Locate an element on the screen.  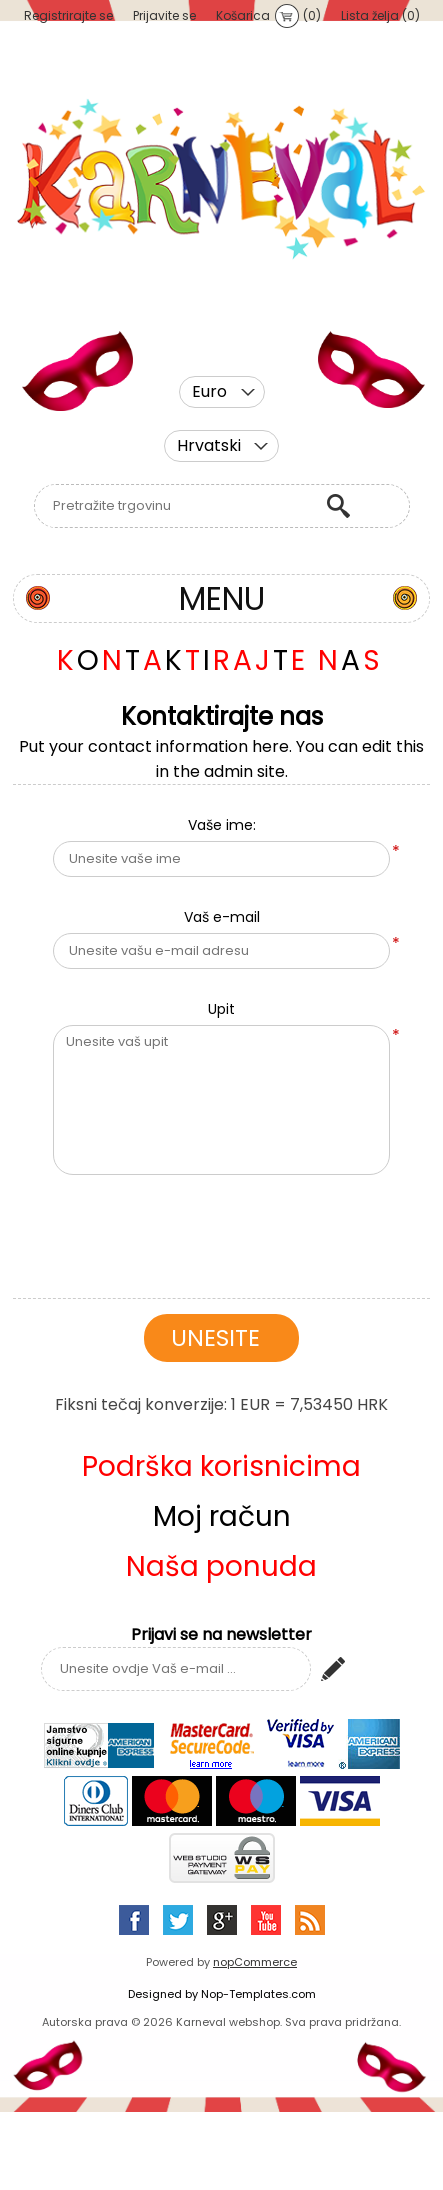
Registrirajte se is located at coordinates (68, 15).